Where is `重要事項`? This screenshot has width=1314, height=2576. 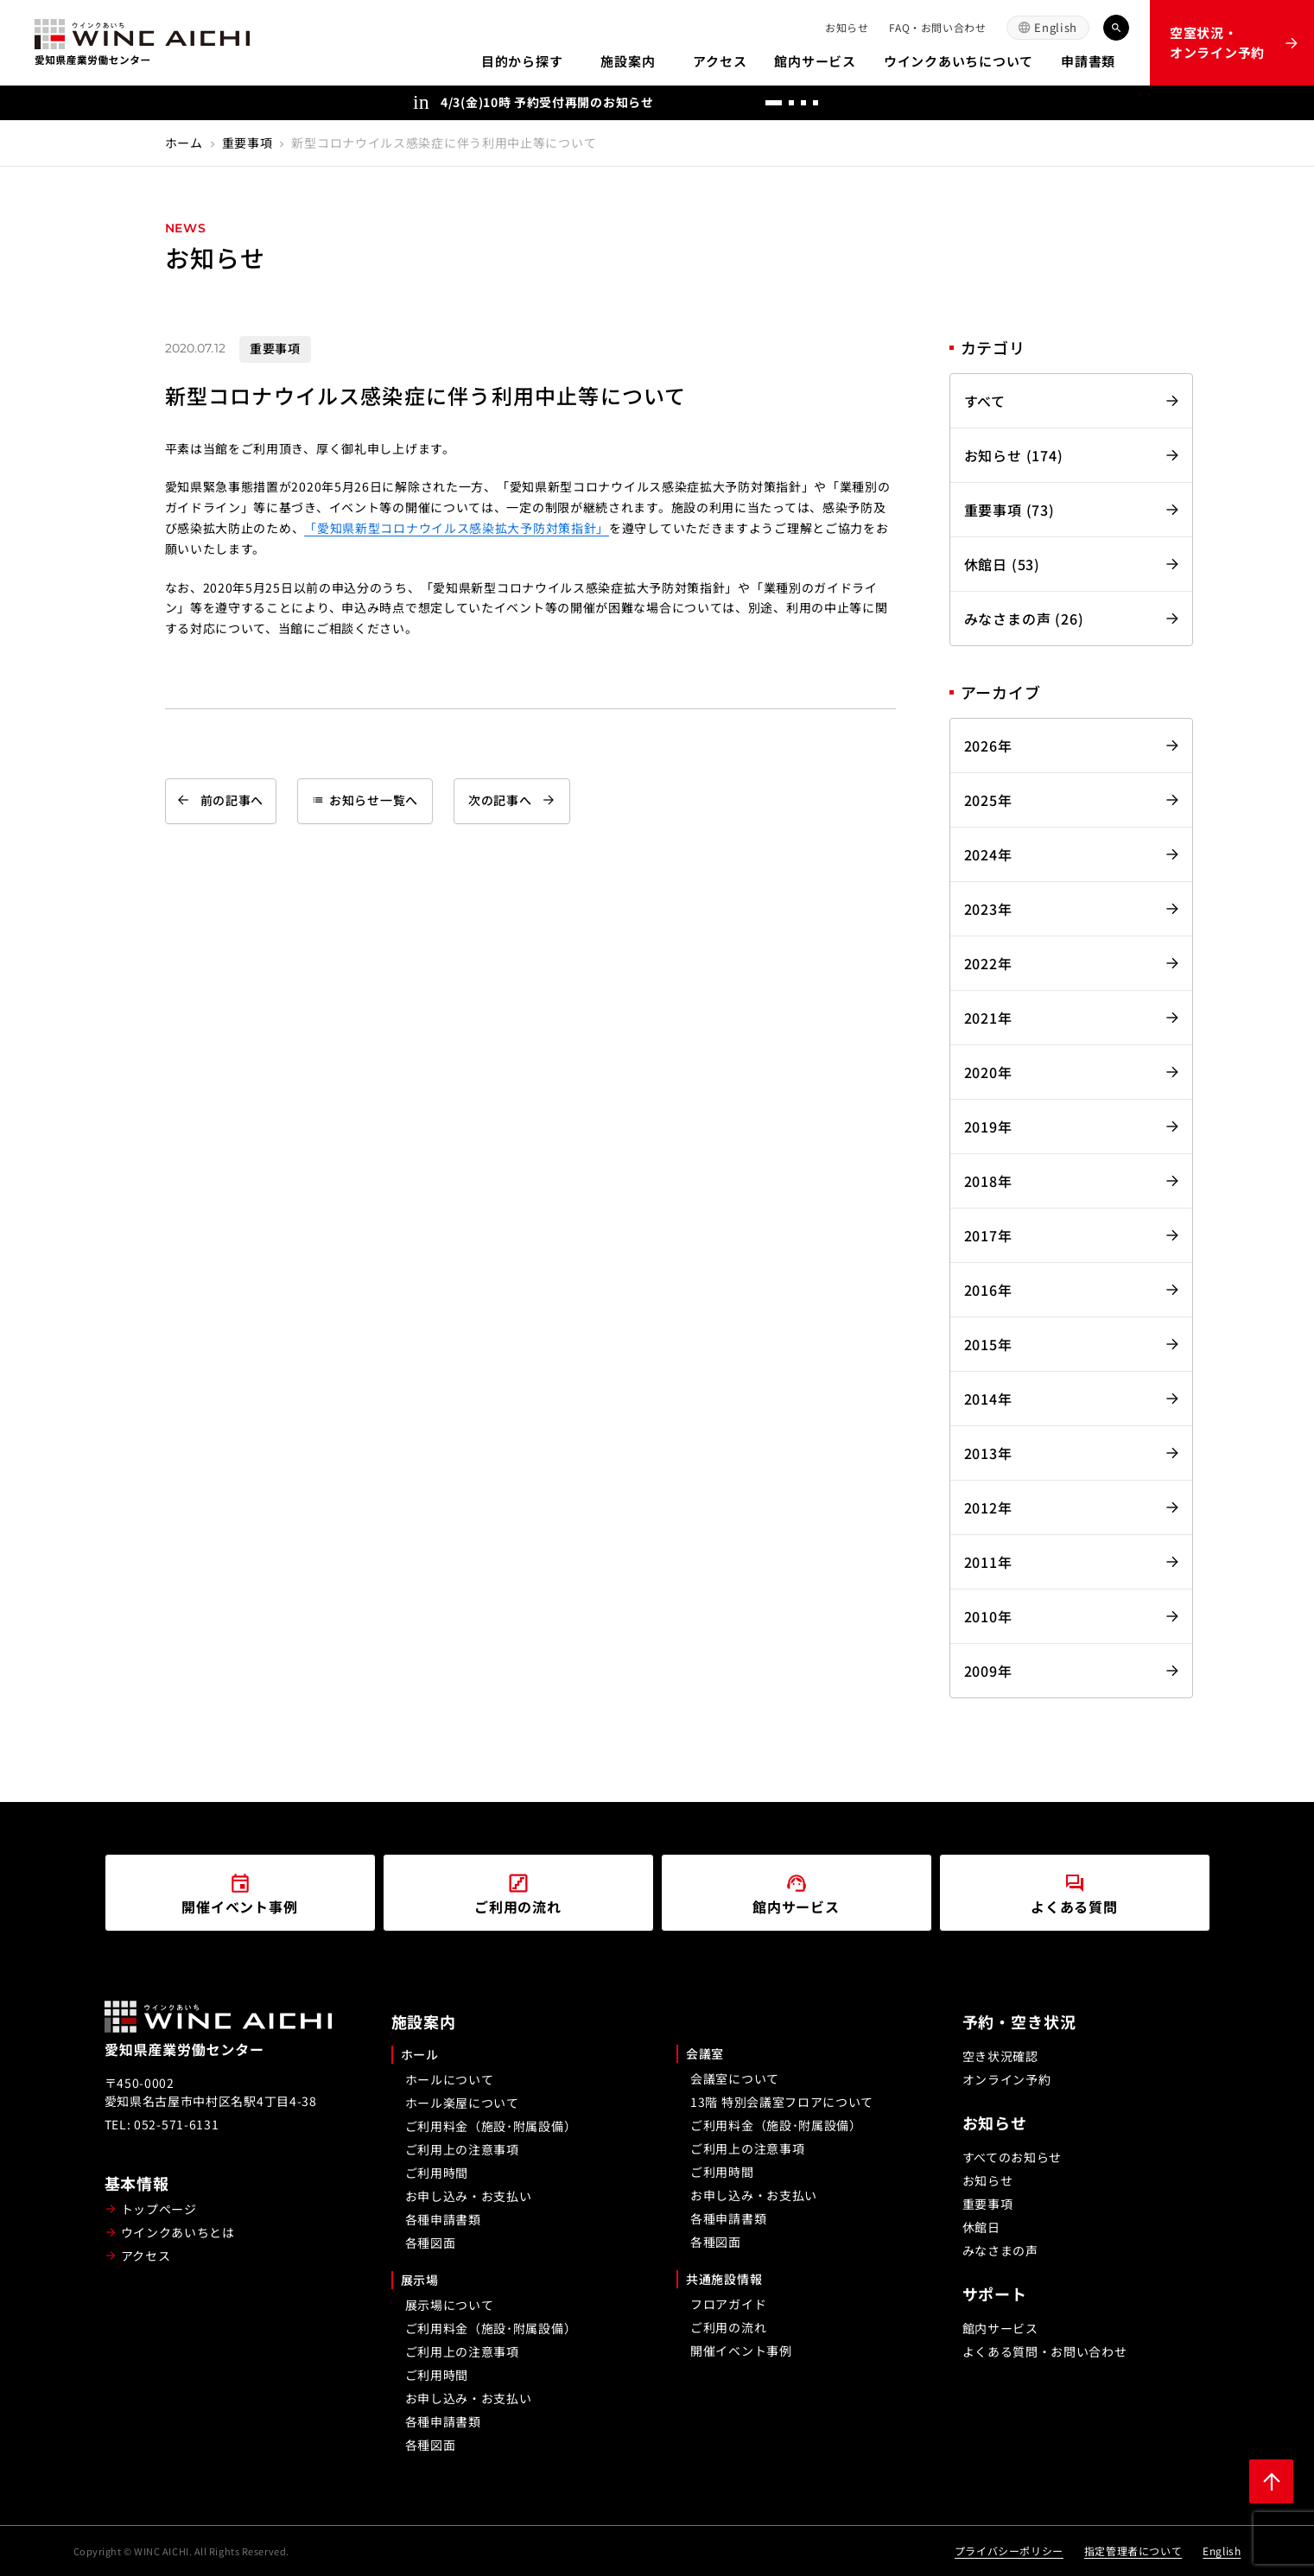 重要事項 is located at coordinates (247, 142).